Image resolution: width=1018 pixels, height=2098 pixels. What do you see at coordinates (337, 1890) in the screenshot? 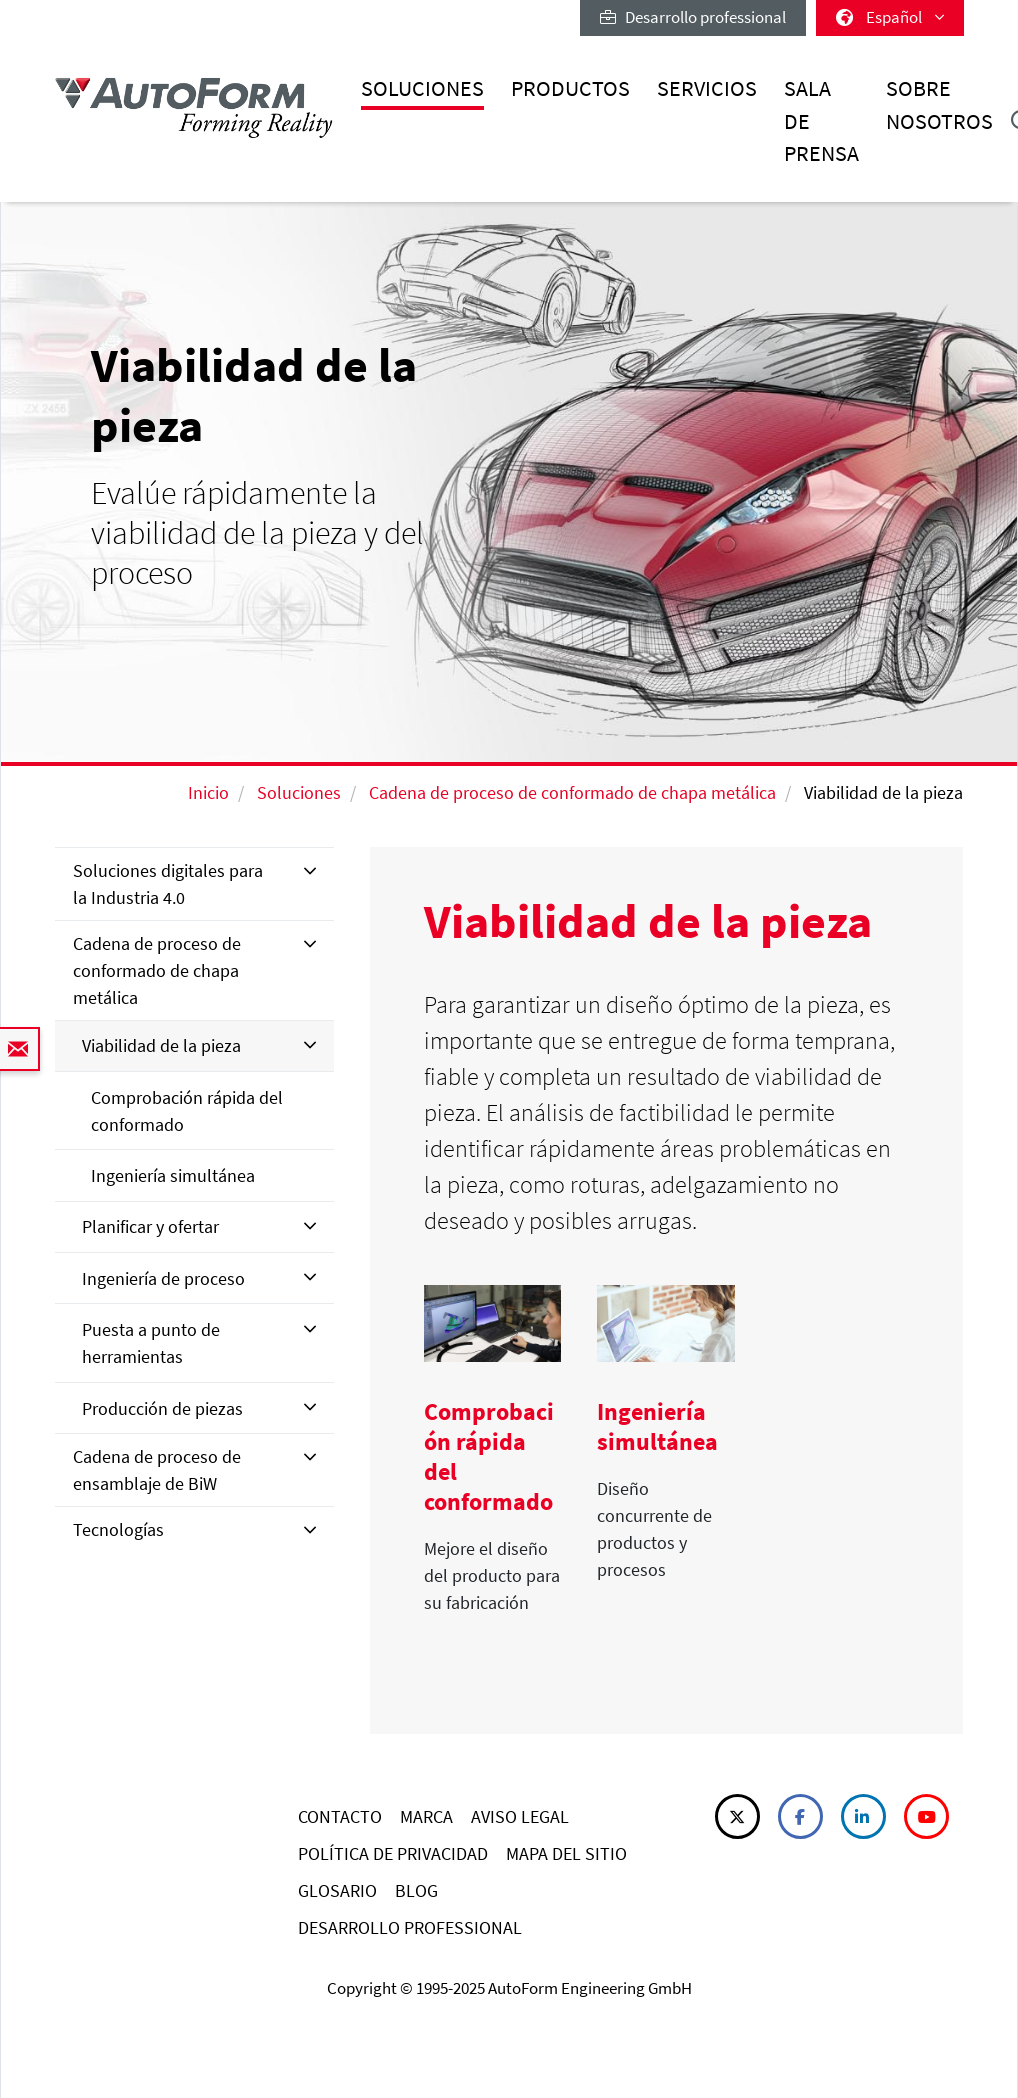
I see `GLOSARIO` at bounding box center [337, 1890].